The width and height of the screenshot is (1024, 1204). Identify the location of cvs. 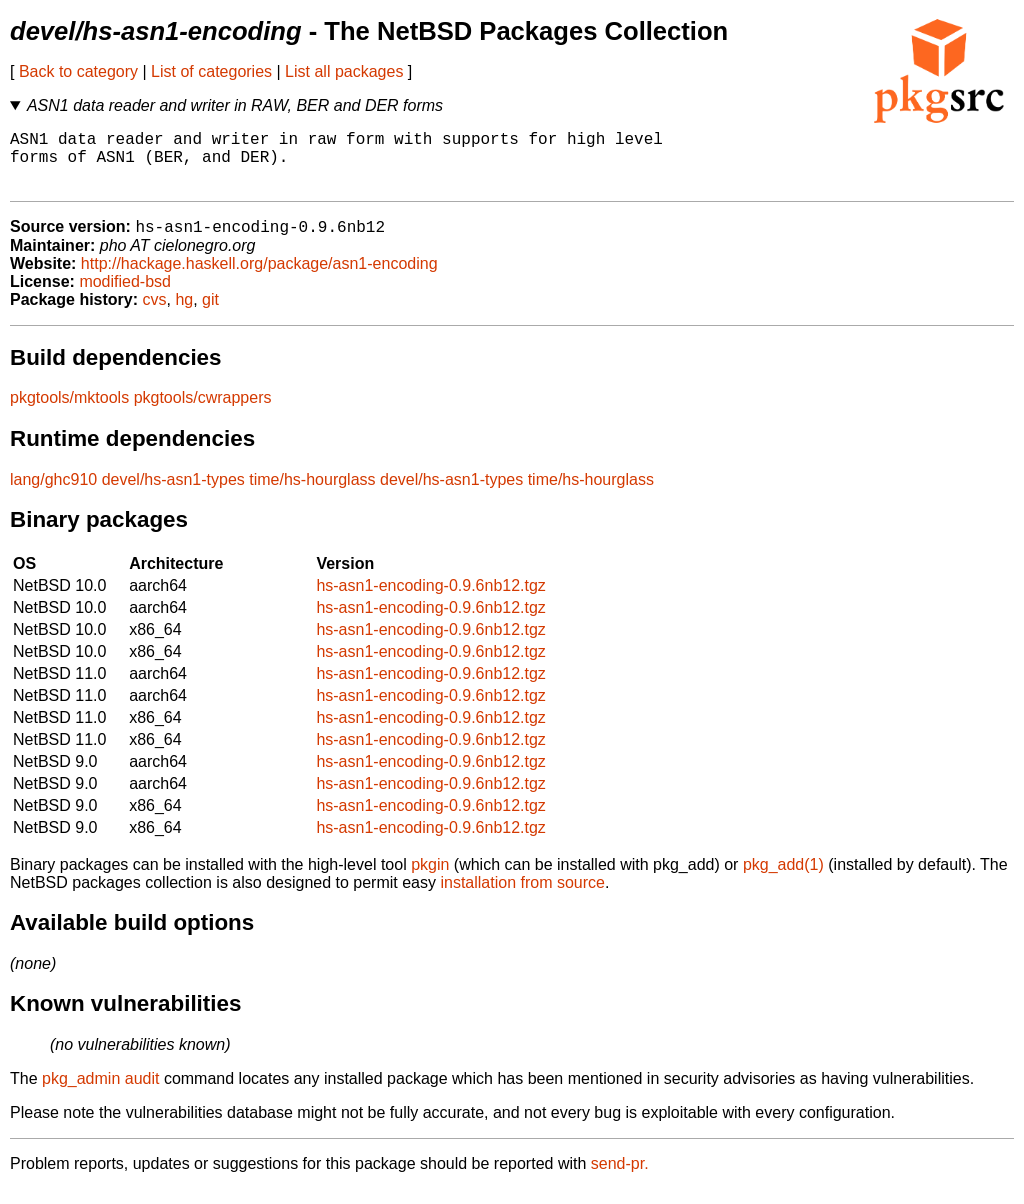
(155, 314).